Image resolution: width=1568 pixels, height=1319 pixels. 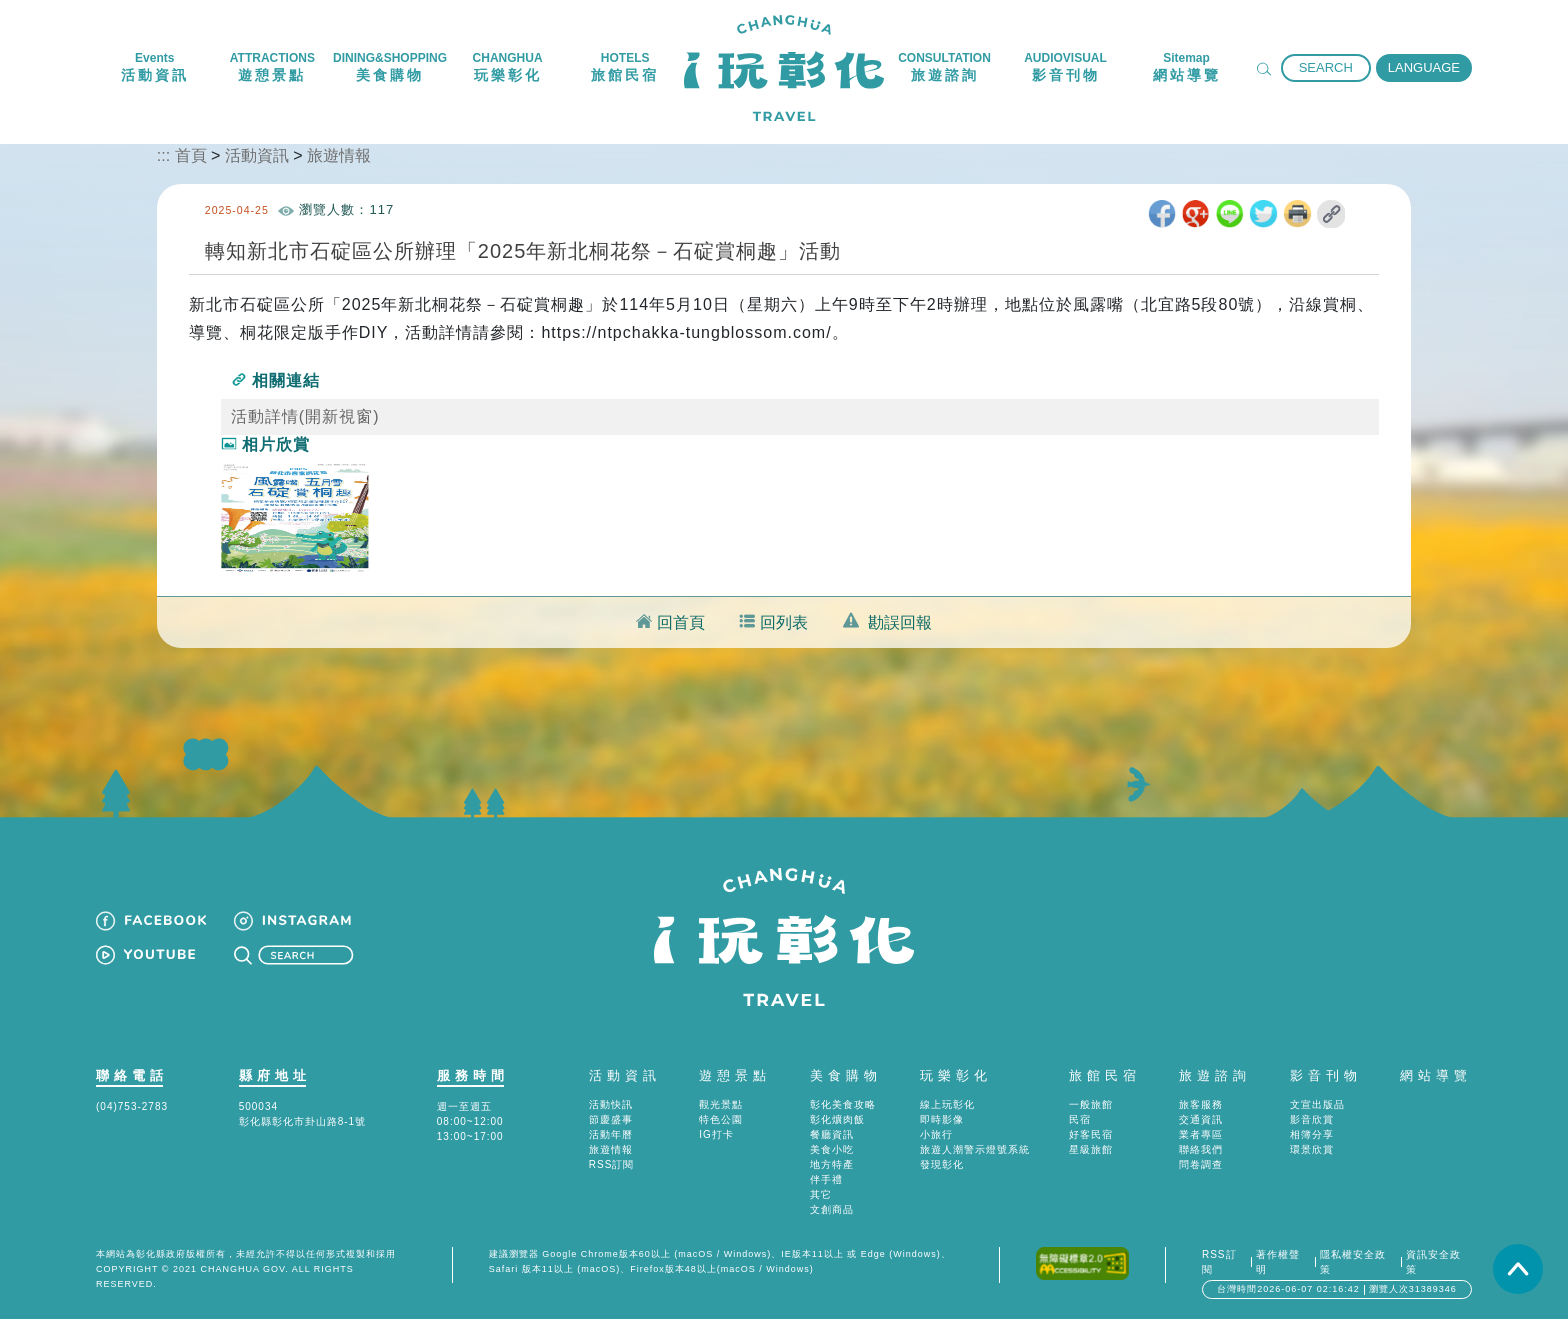 I want to click on SEARCH, so click(x=1326, y=67).